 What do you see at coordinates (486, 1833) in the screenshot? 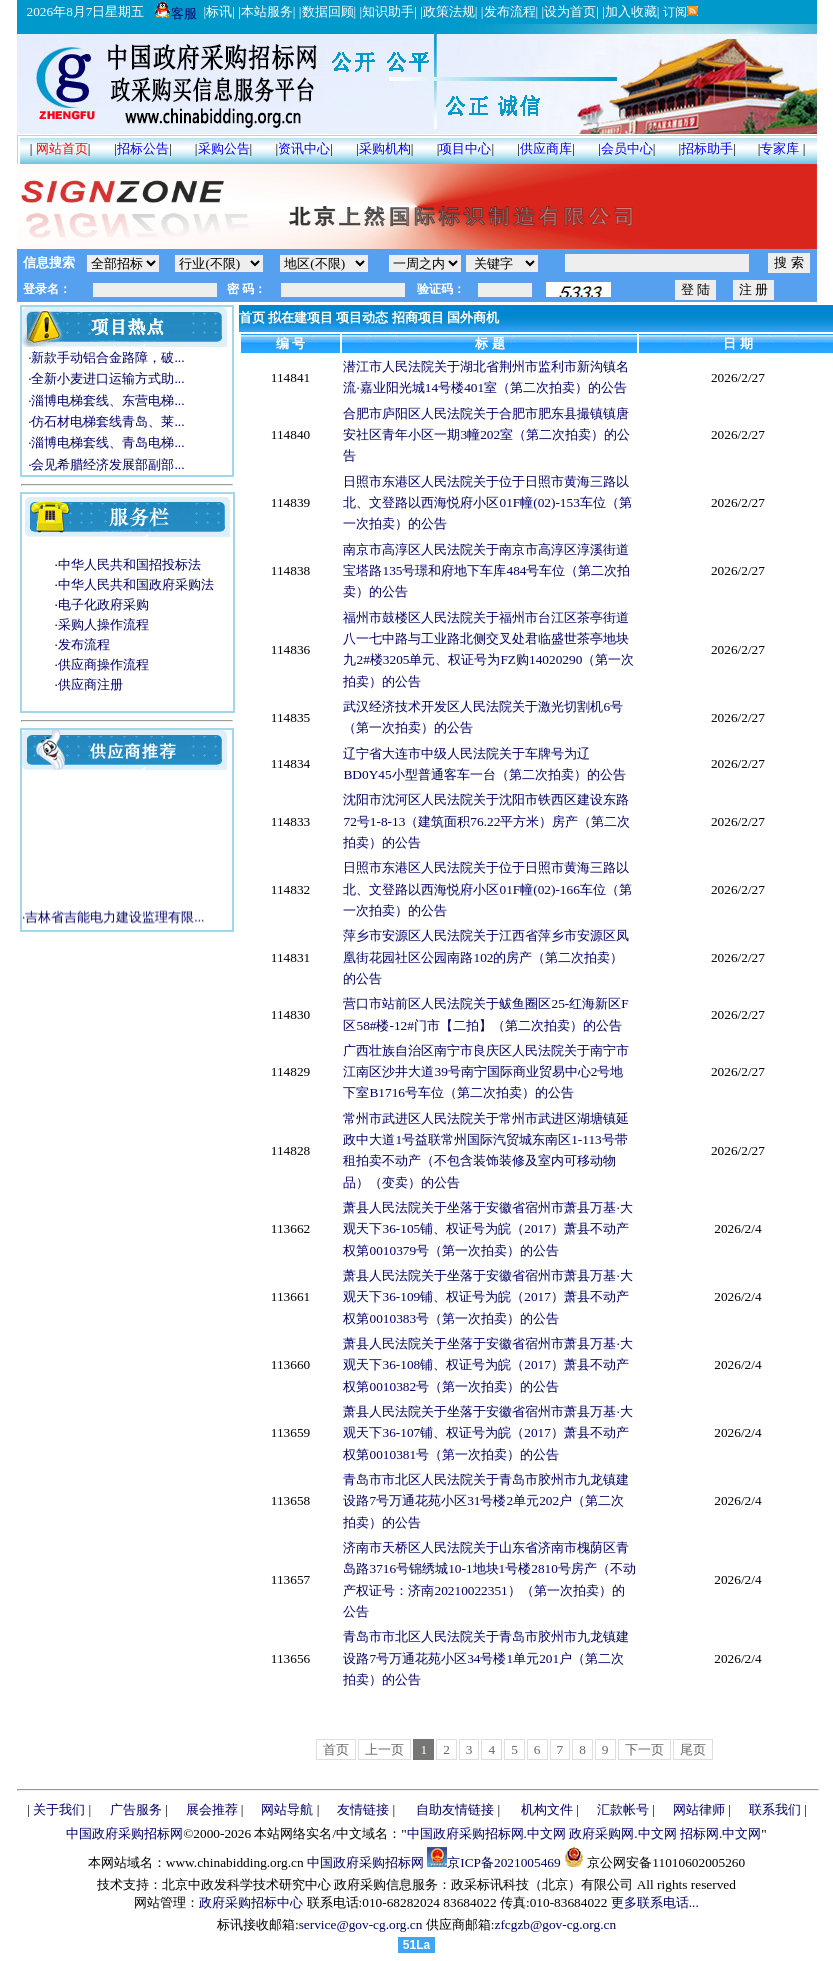
I see `中国政府采购招标网.中文网` at bounding box center [486, 1833].